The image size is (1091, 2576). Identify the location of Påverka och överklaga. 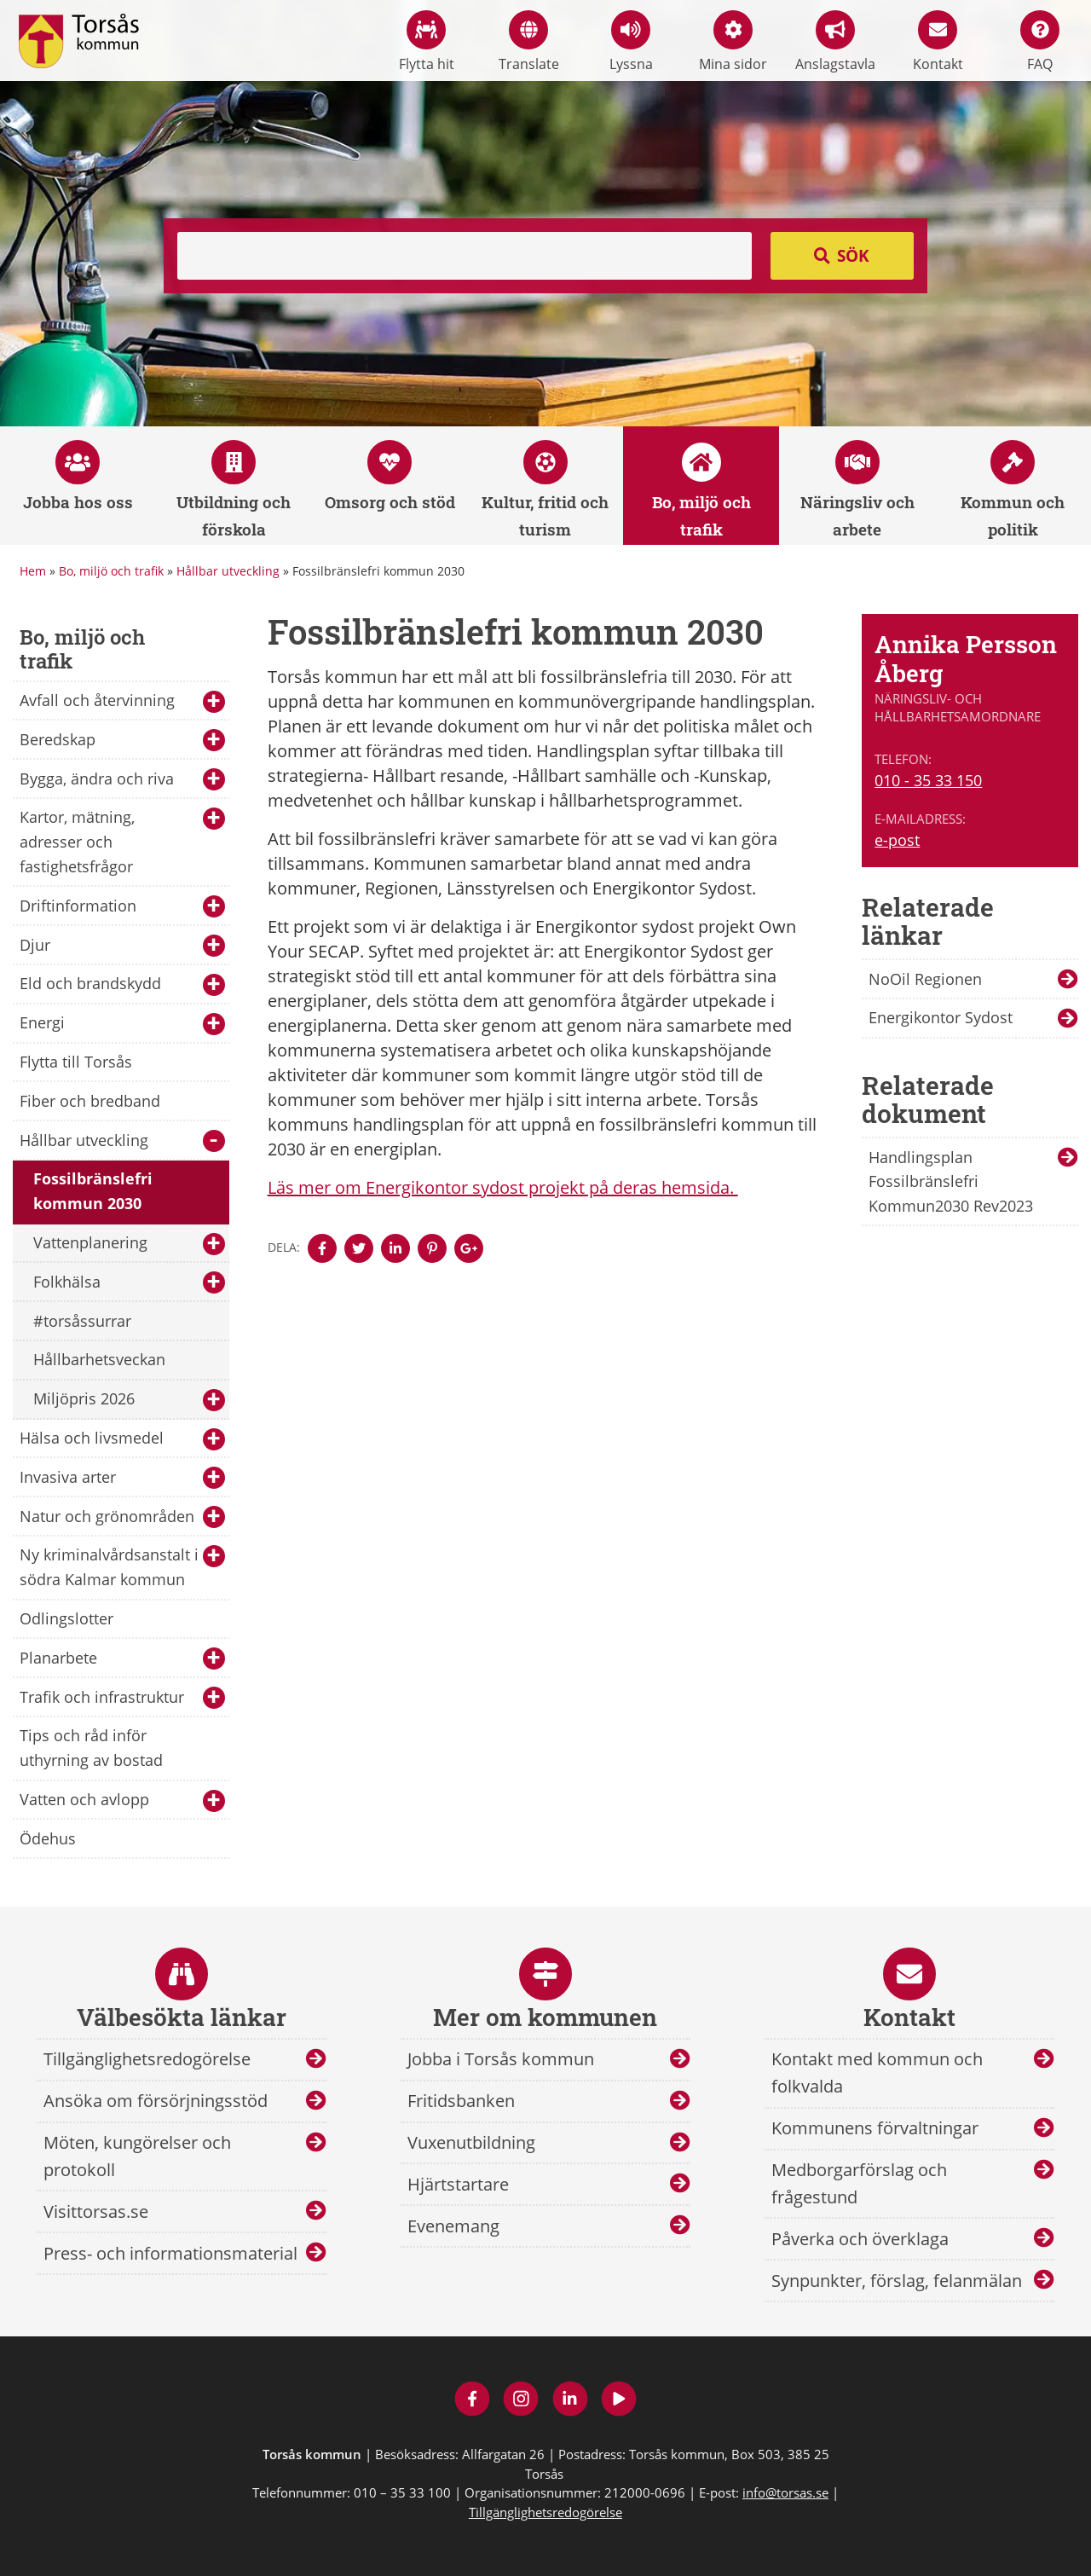
(860, 2238).